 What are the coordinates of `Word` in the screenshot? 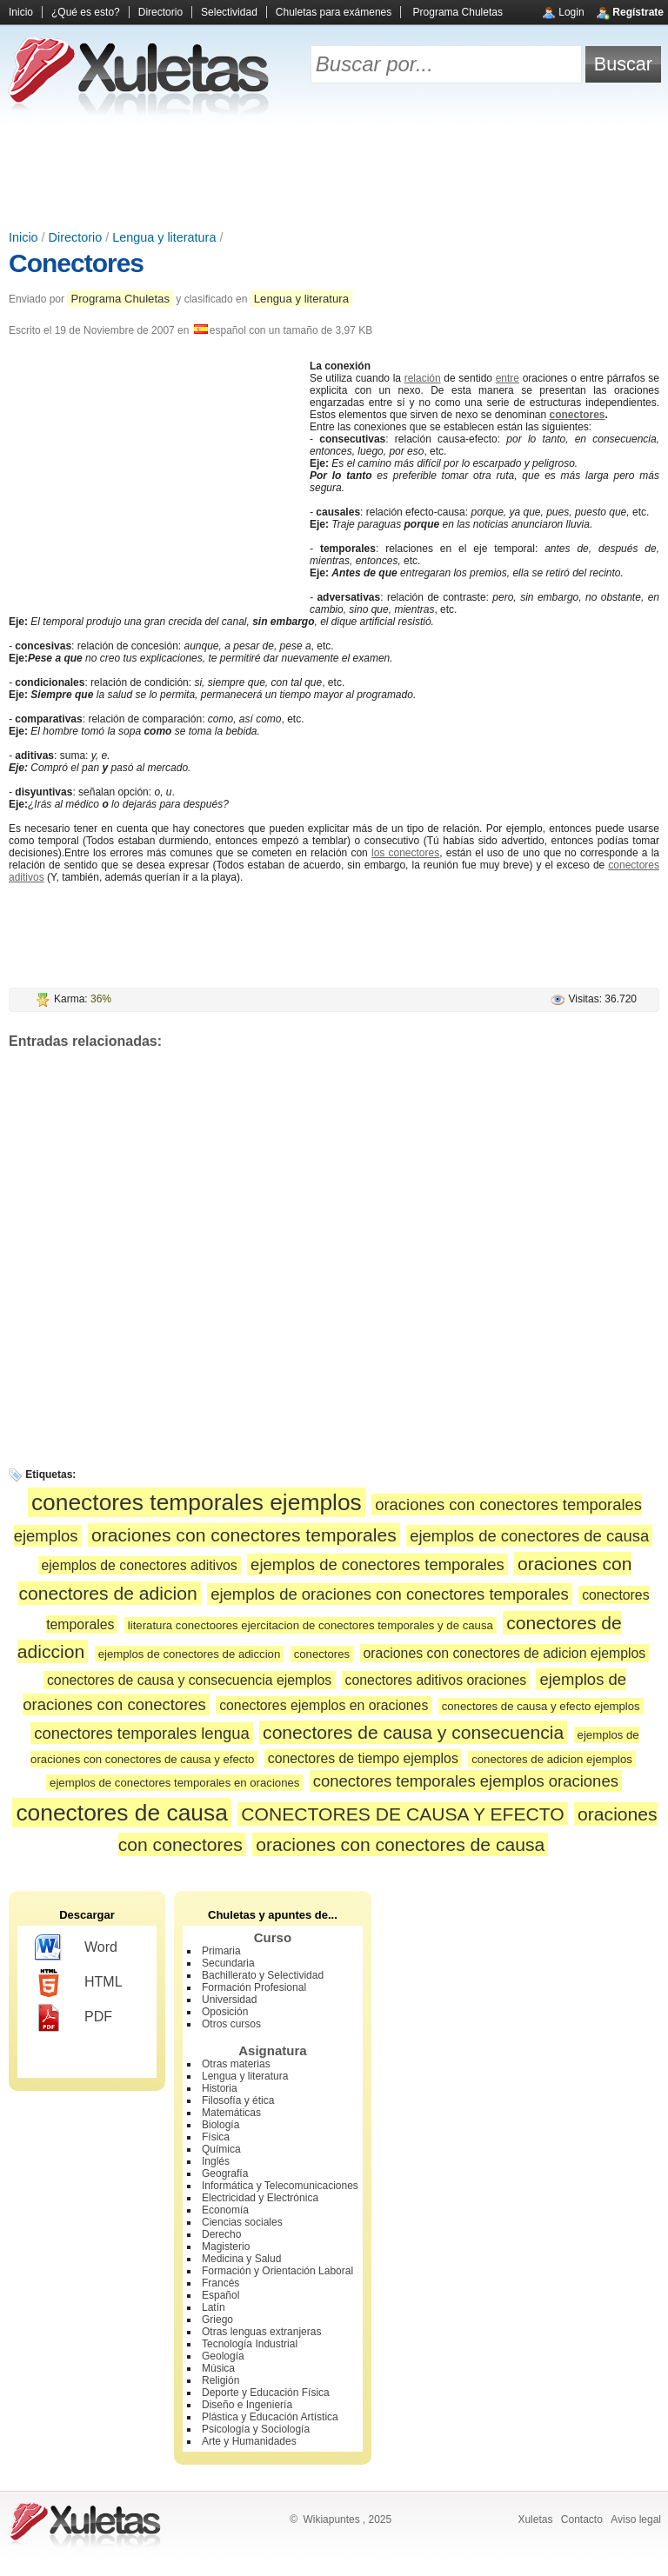 It's located at (76, 1948).